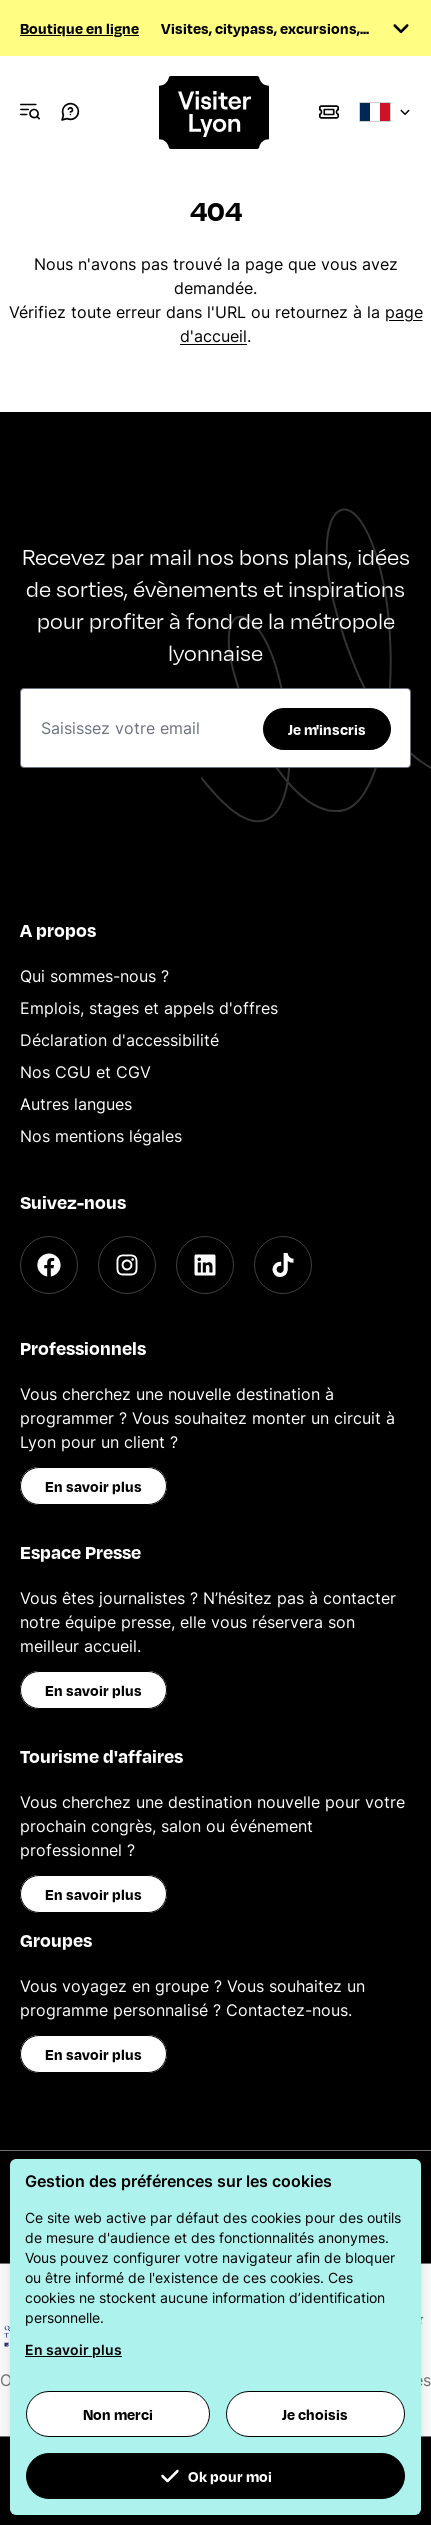 This screenshot has width=431, height=2525. Describe the element at coordinates (76, 1104) in the screenshot. I see `Autres langues` at that location.